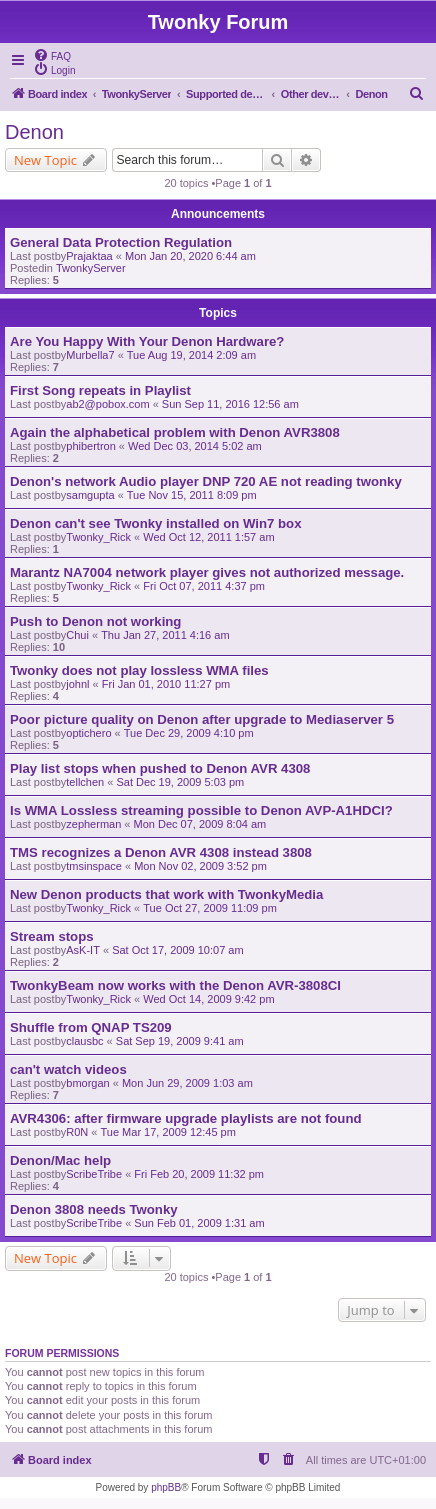 Image resolution: width=436 pixels, height=1509 pixels. What do you see at coordinates (94, 1209) in the screenshot?
I see `Denon 3808 needs Twonky` at bounding box center [94, 1209].